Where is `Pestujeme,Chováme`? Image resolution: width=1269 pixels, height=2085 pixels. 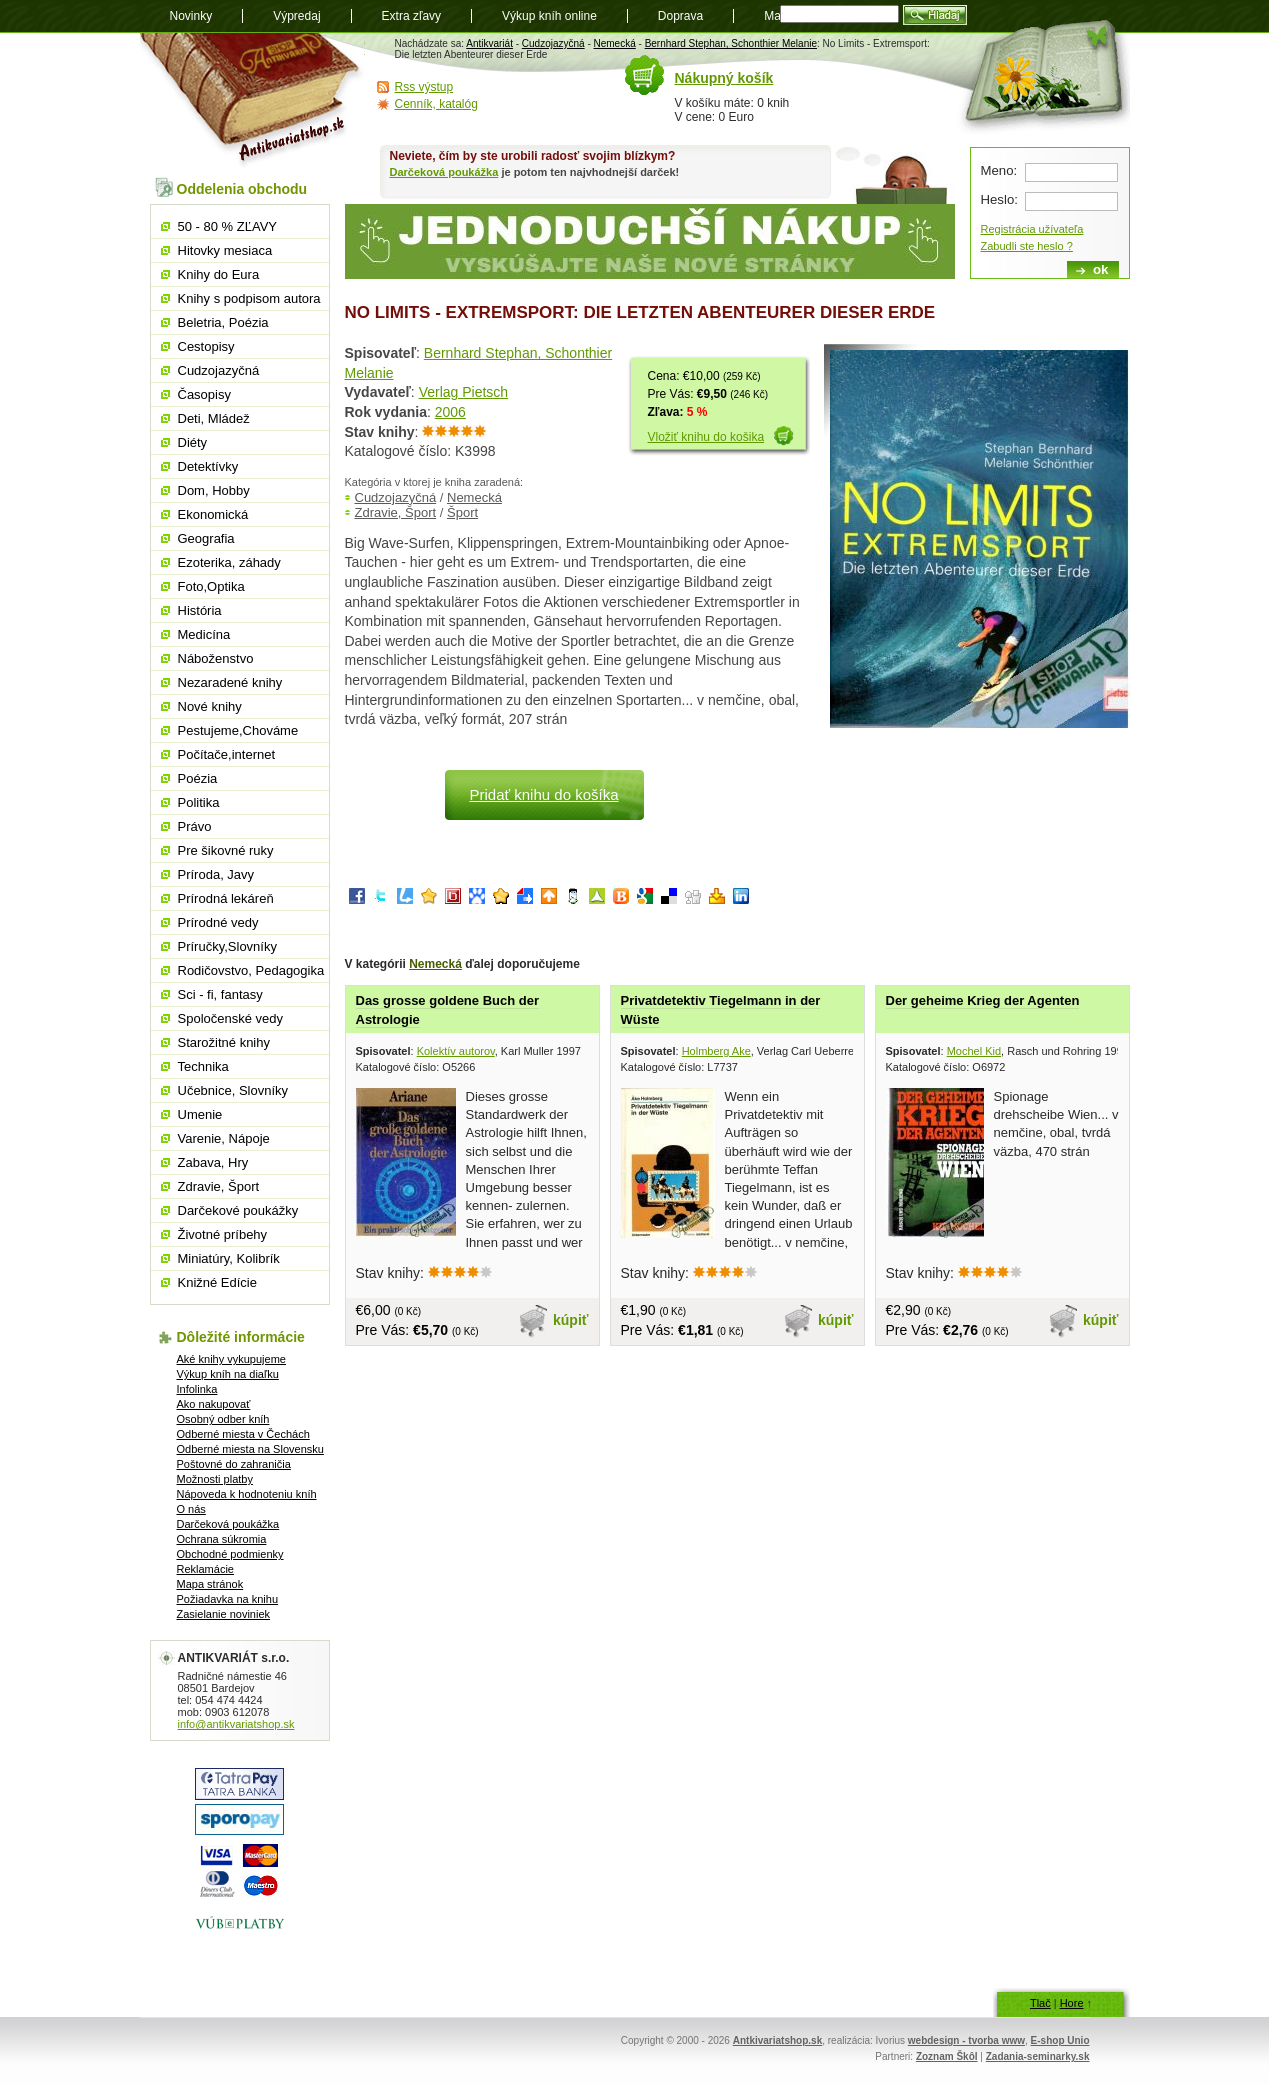
Pestujeme,Chováme is located at coordinates (238, 730).